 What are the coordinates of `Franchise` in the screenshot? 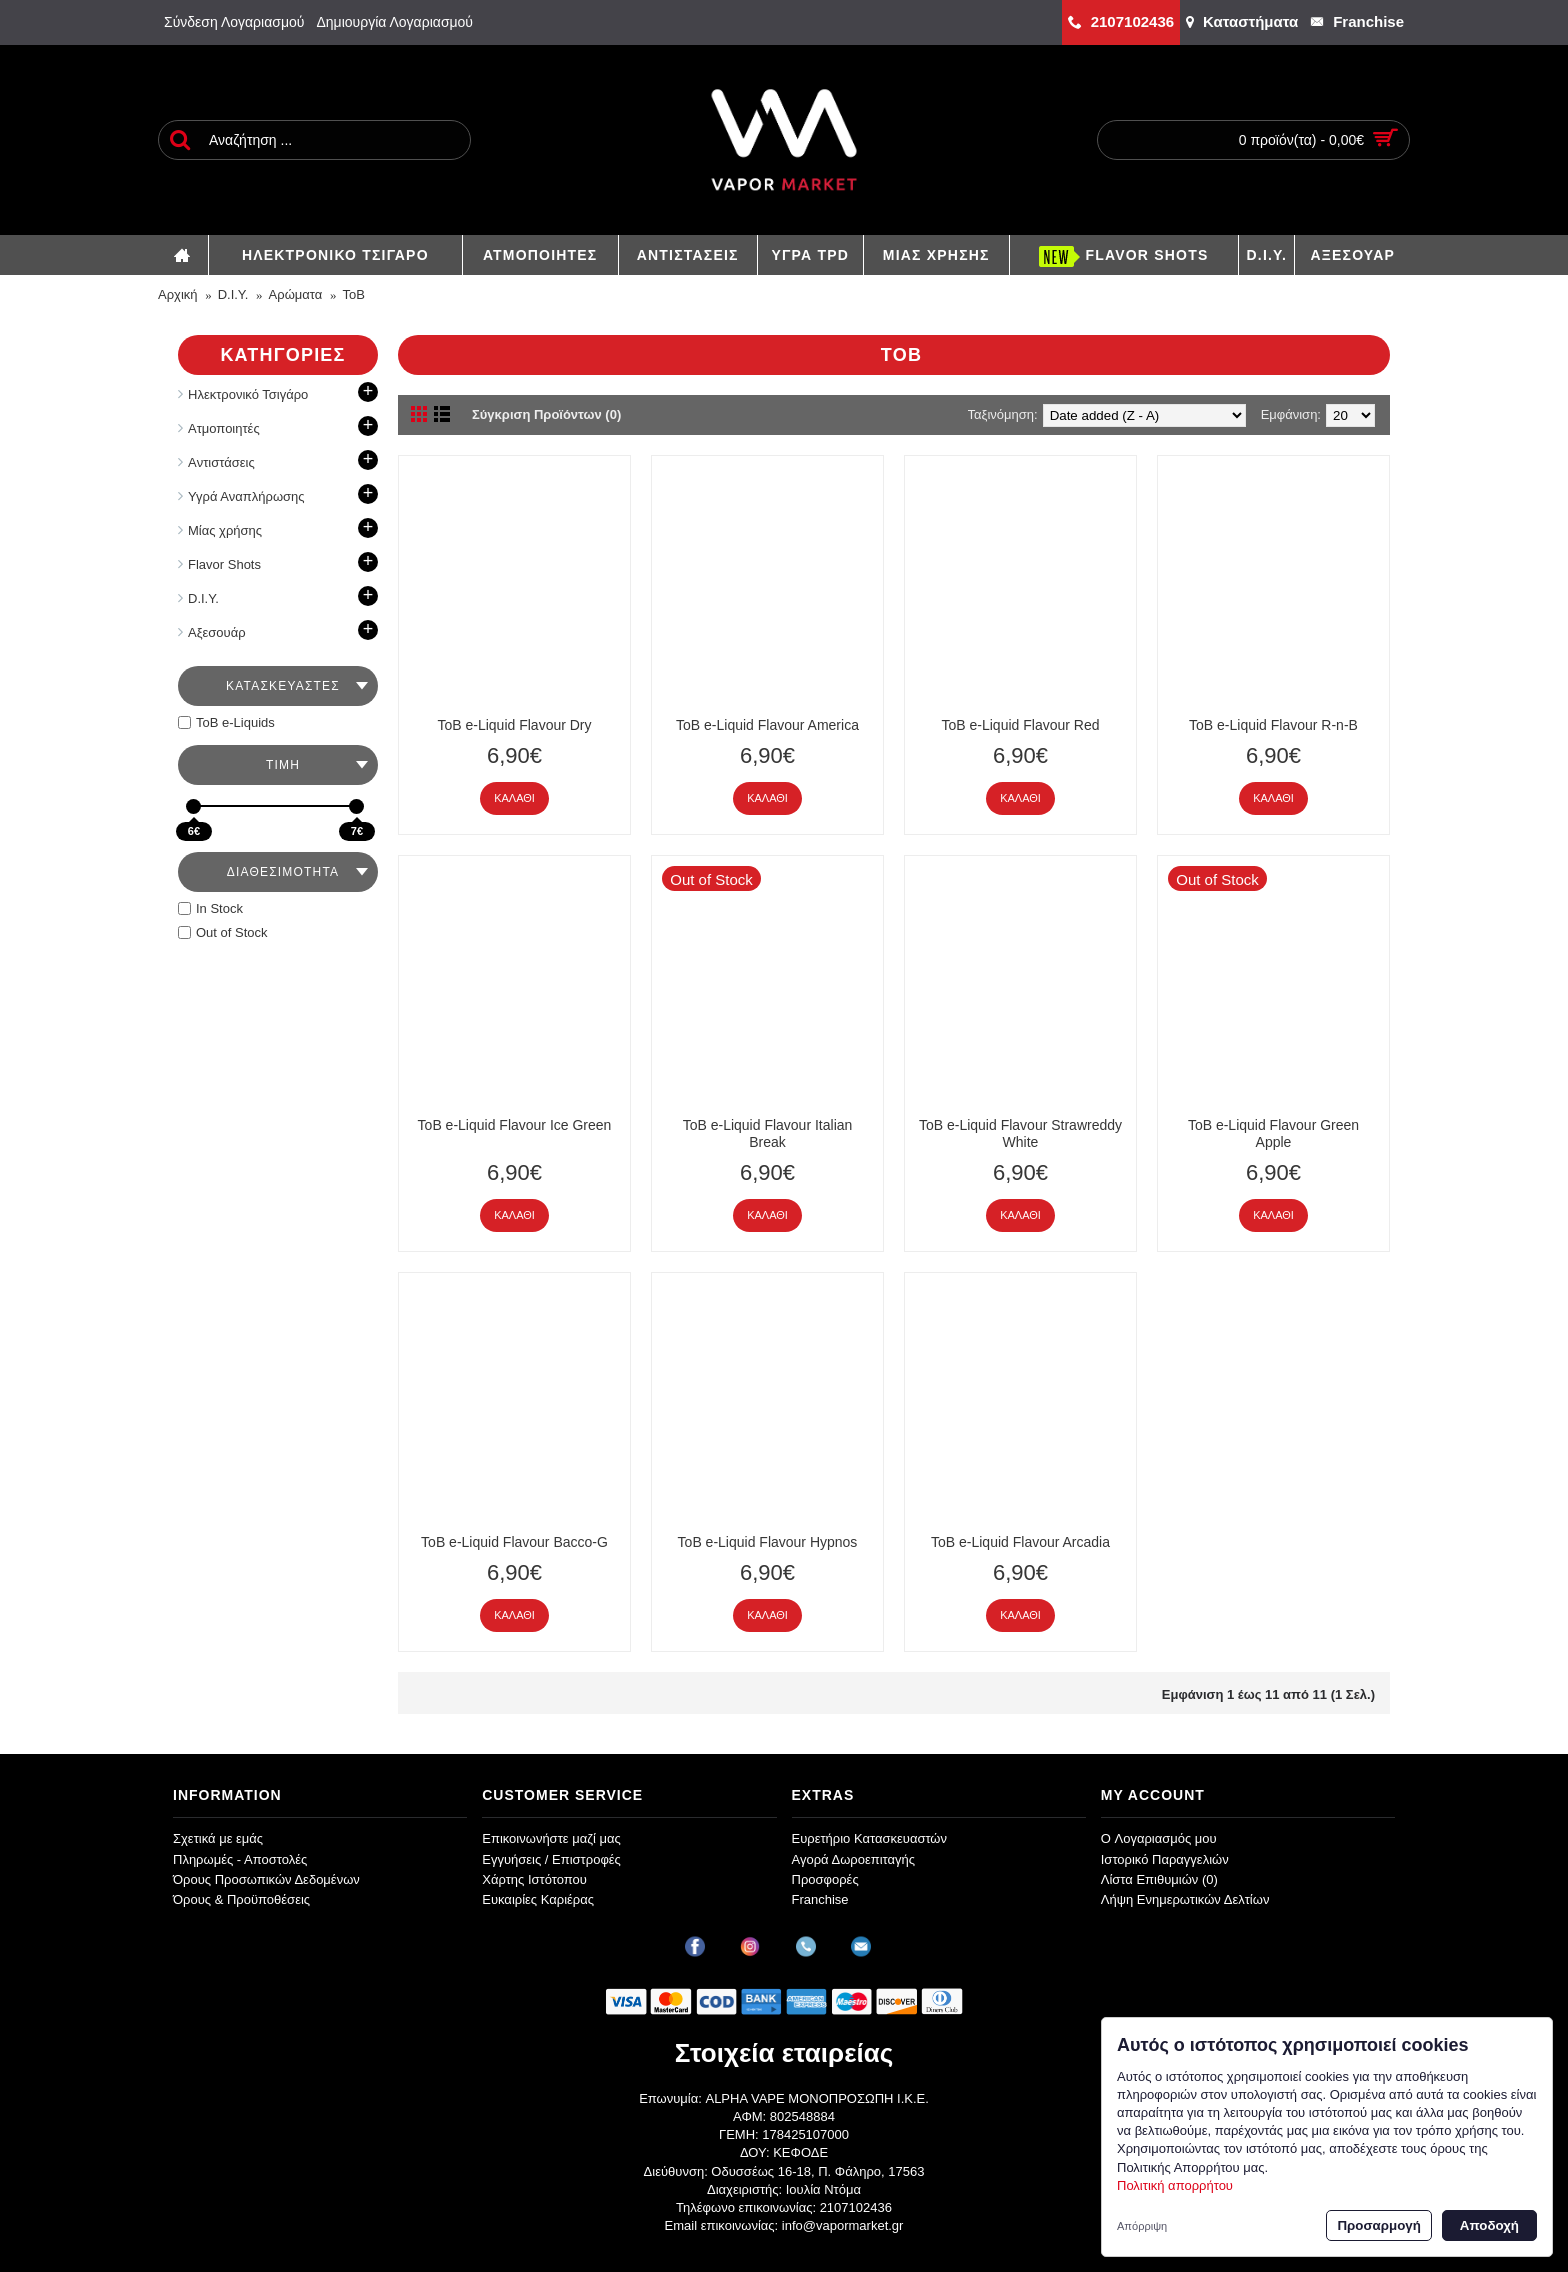 It's located at (820, 1899).